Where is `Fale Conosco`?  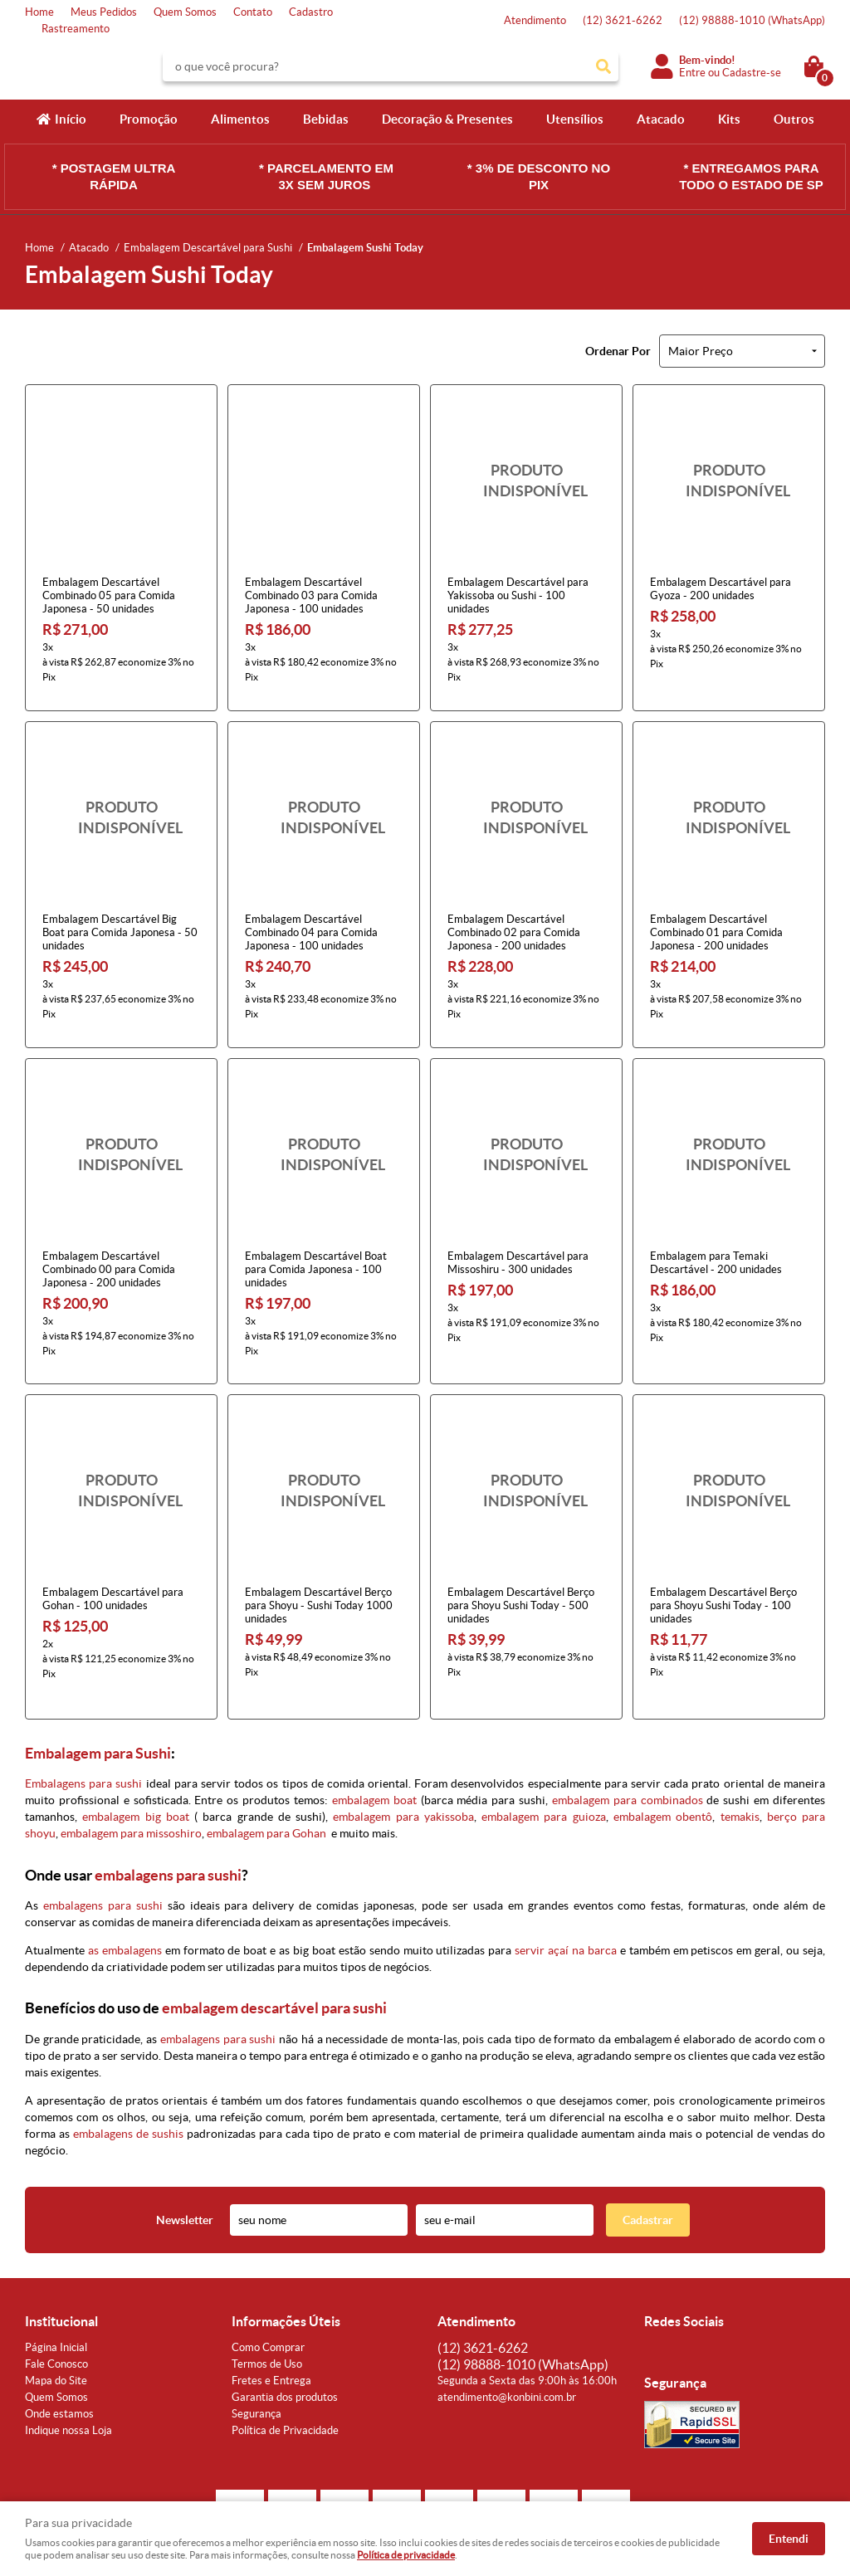
Fale Conosco is located at coordinates (56, 2316).